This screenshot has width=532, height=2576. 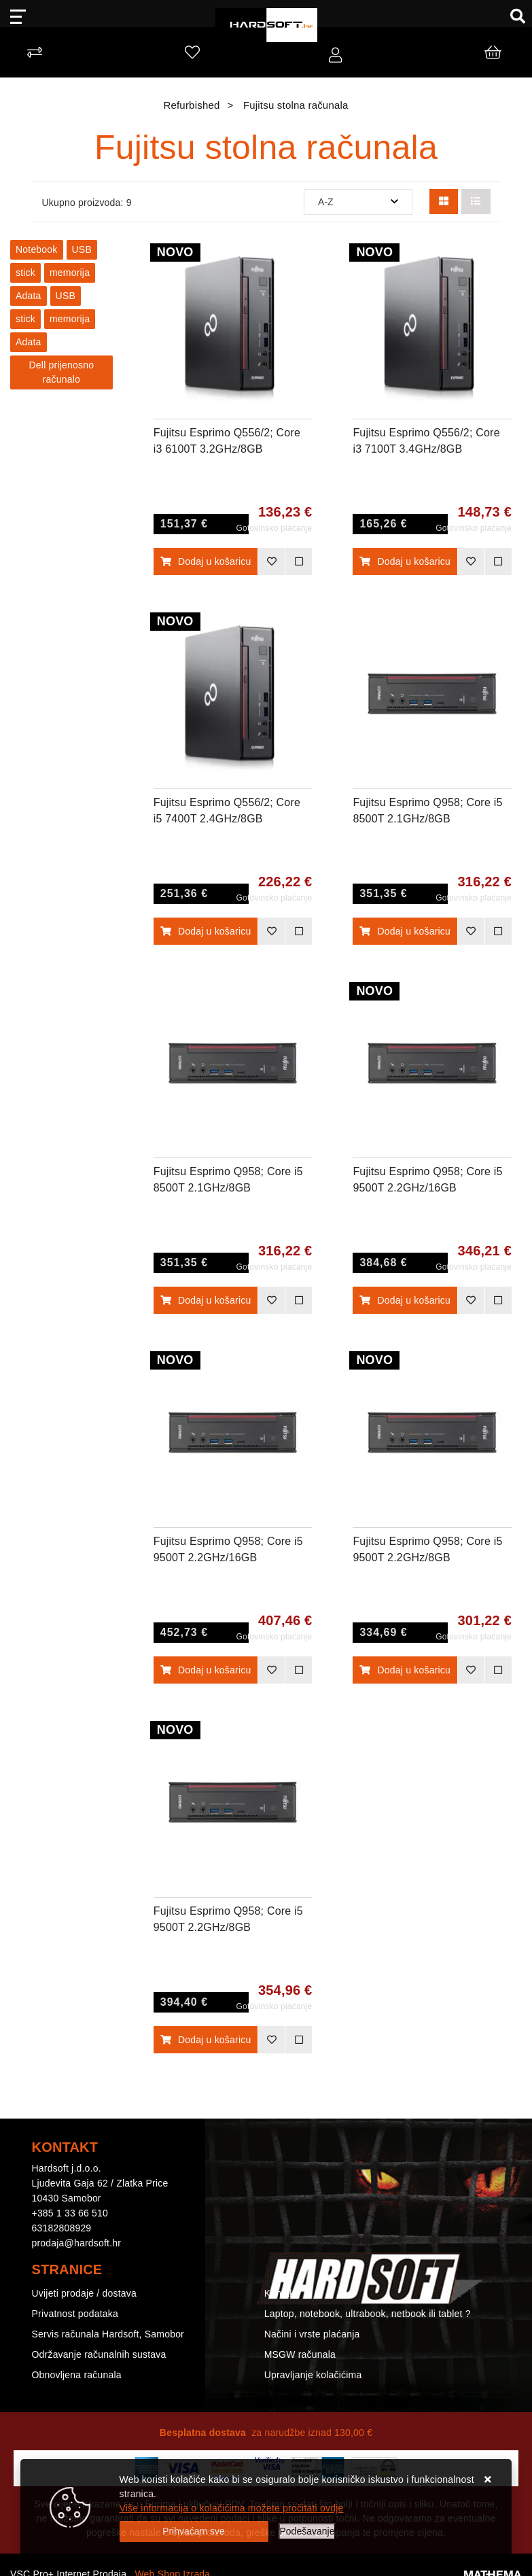 What do you see at coordinates (108, 2334) in the screenshot?
I see `Servis računala Hardsoft, Samobor` at bounding box center [108, 2334].